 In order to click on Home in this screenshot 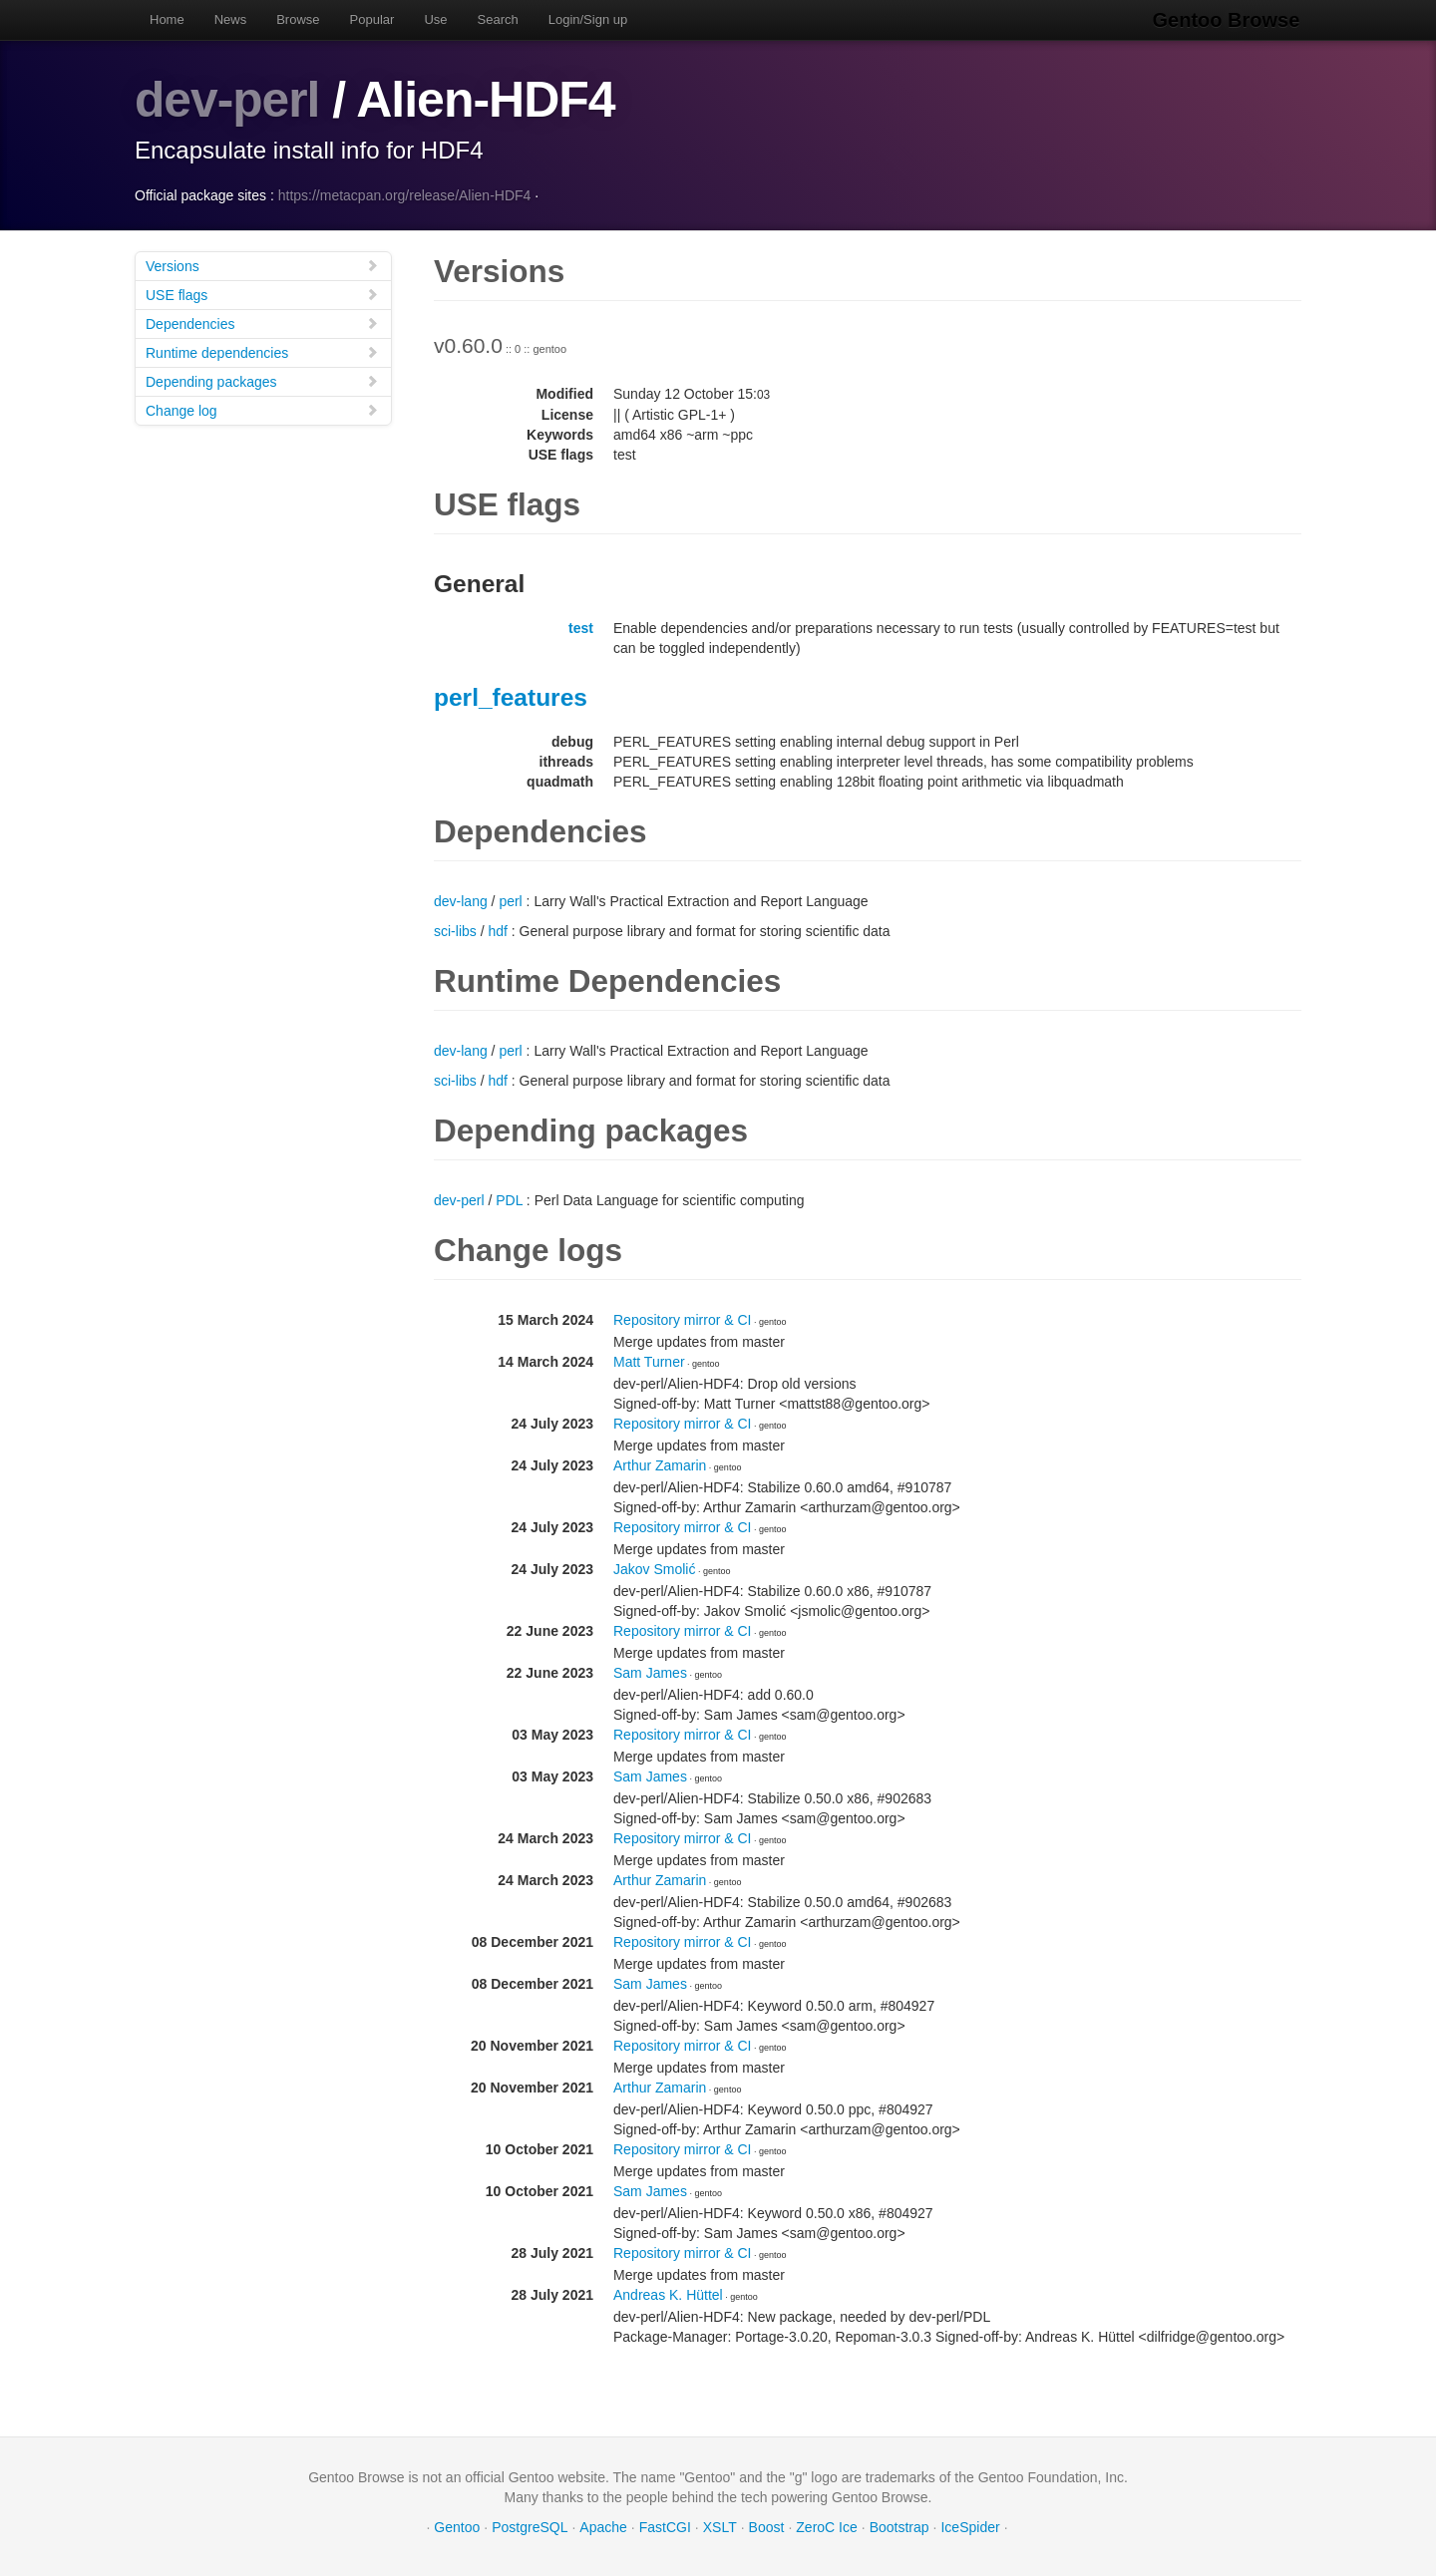, I will do `click(167, 19)`.